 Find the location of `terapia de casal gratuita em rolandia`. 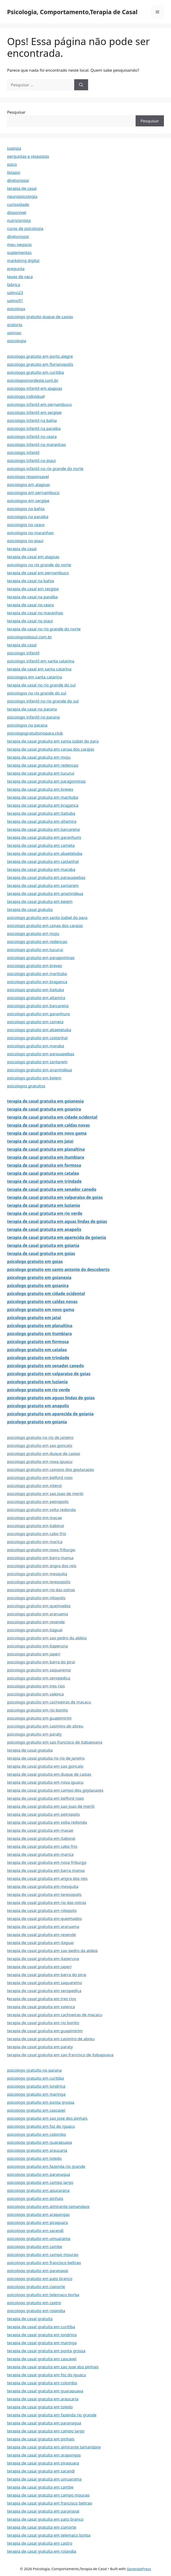

terapia de casal gratuita em rolandia is located at coordinates (41, 2551).